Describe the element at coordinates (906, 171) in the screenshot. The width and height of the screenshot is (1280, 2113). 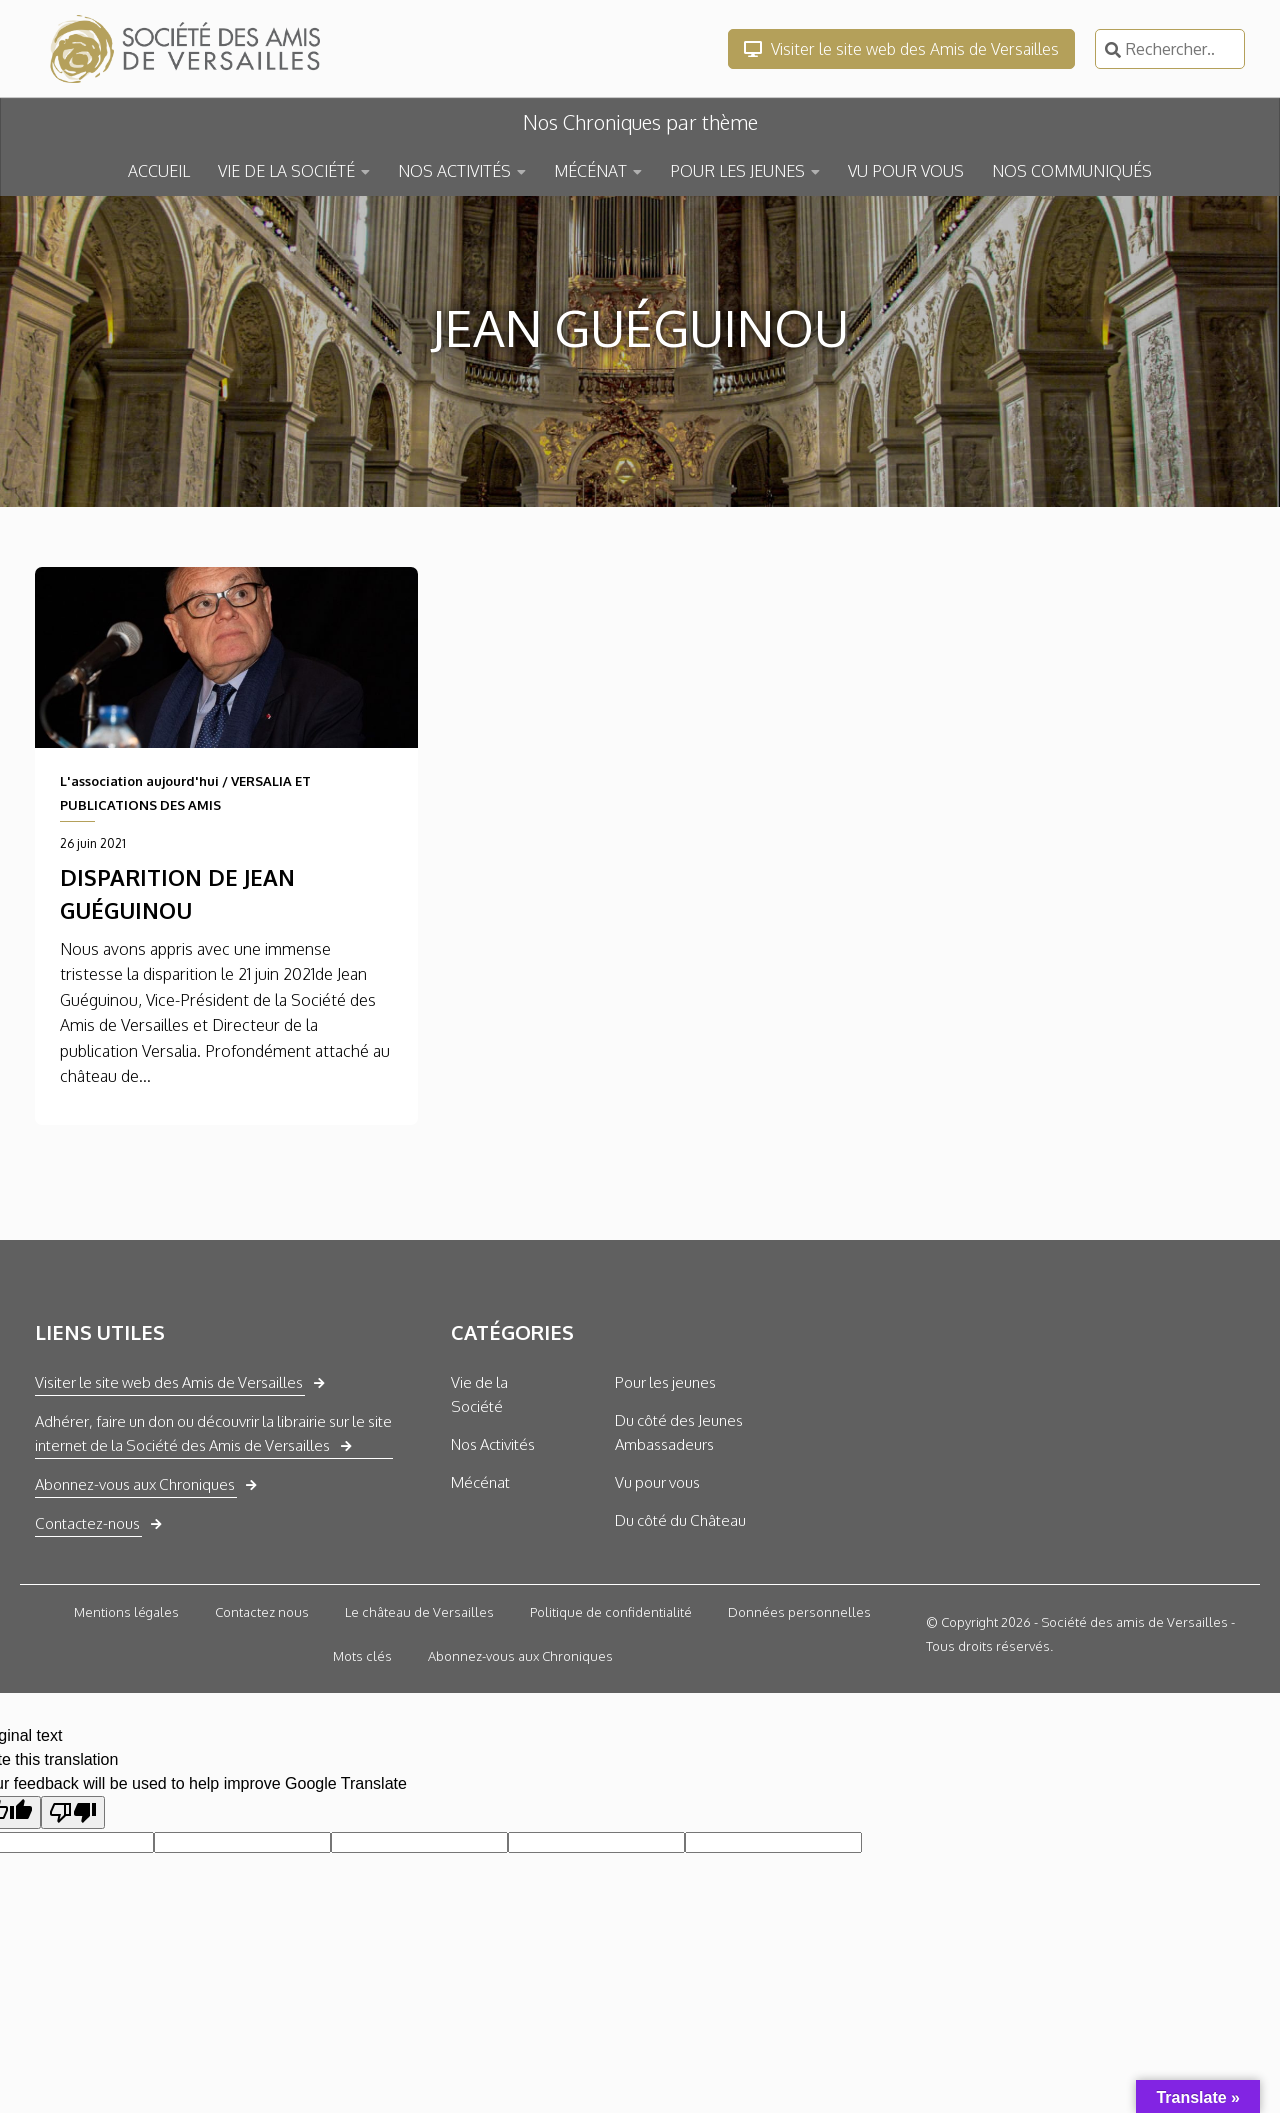
I see `VU POUR VOUS` at that location.